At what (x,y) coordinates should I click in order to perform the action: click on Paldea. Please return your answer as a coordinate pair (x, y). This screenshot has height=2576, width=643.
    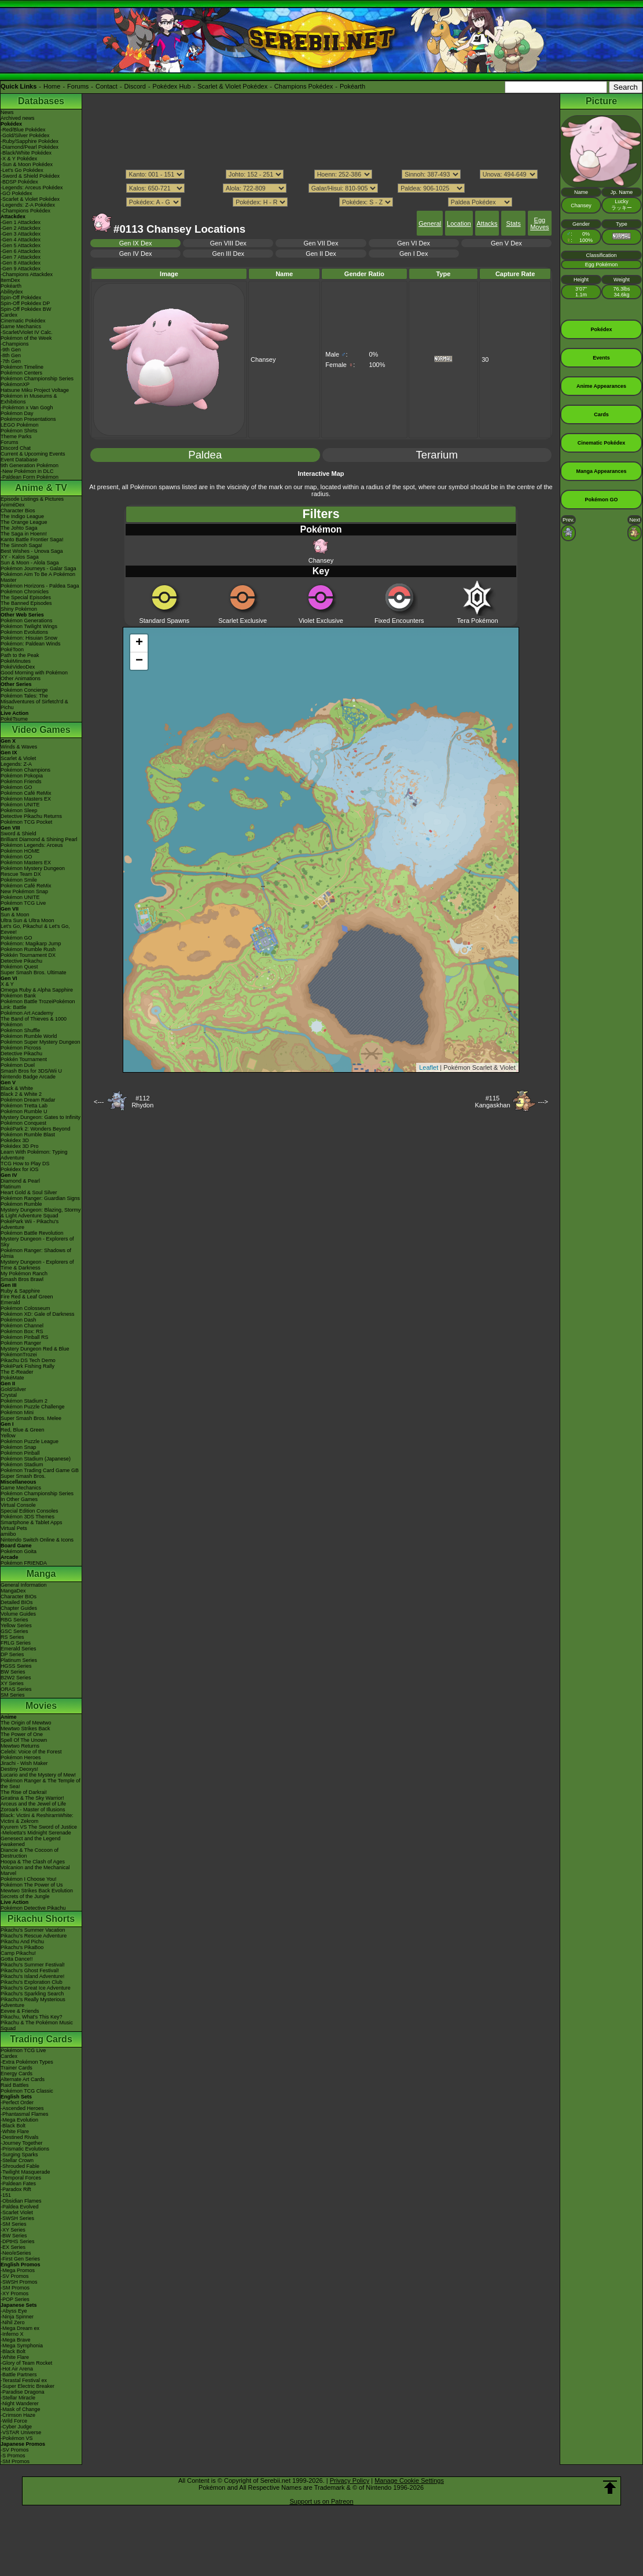
    Looking at the image, I should click on (205, 455).